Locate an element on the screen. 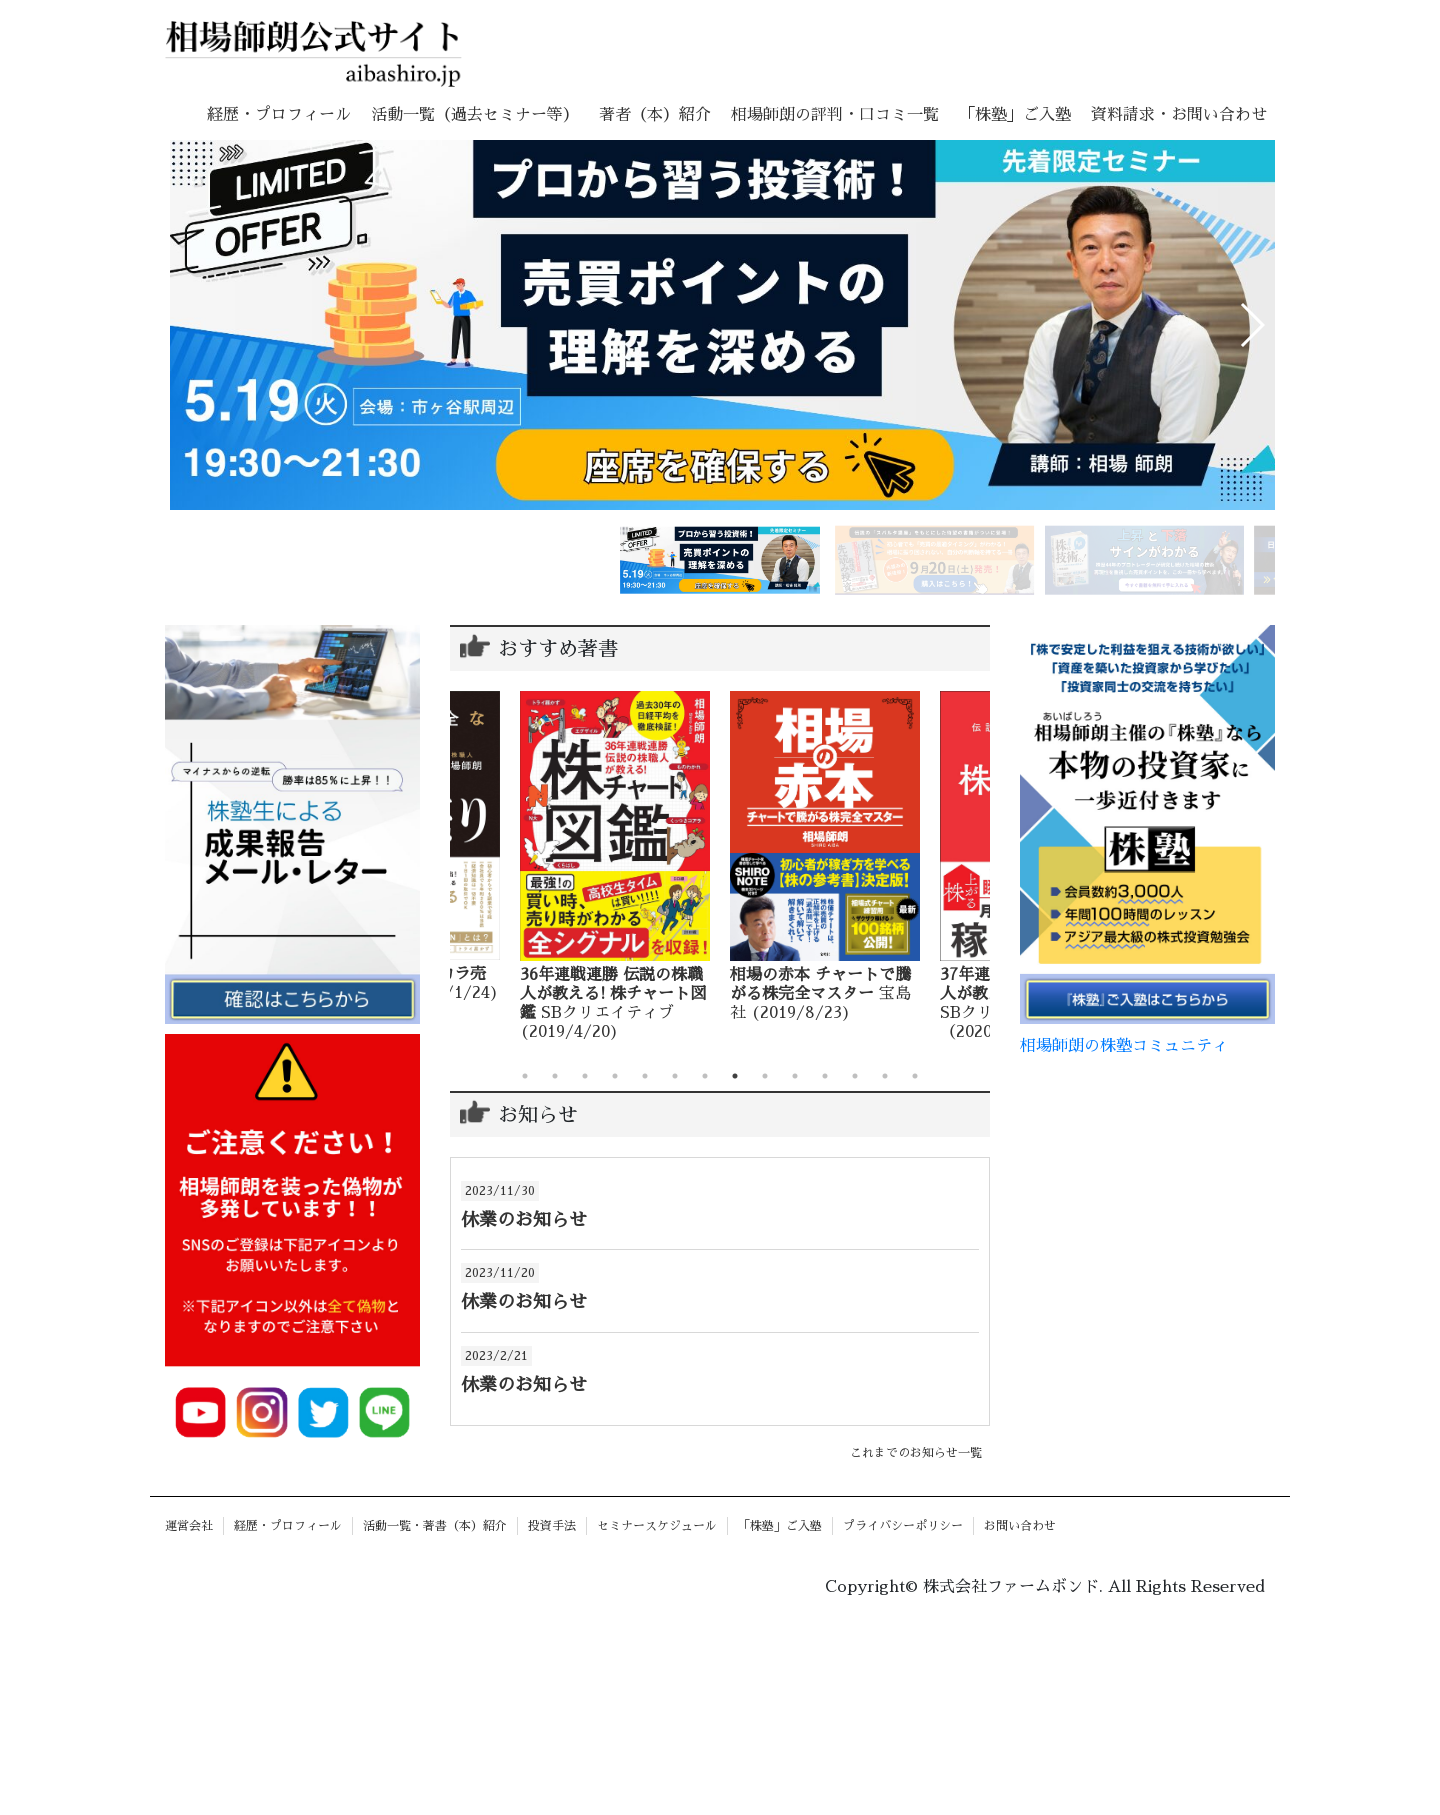  10 [tab] is located at coordinates (795, 1076).